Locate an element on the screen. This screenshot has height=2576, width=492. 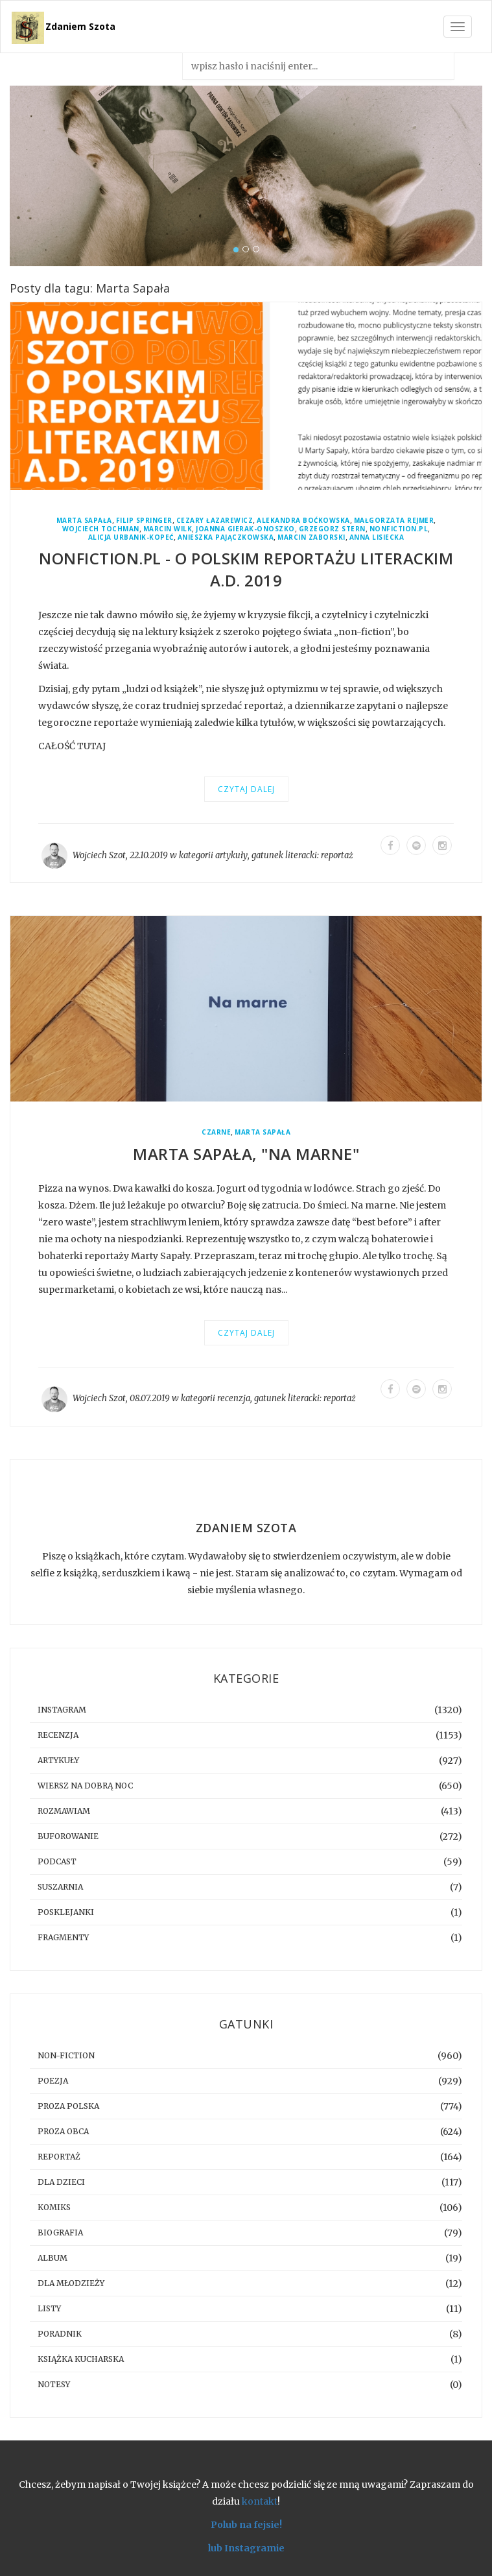
Wojciech Szot is located at coordinates (99, 855).